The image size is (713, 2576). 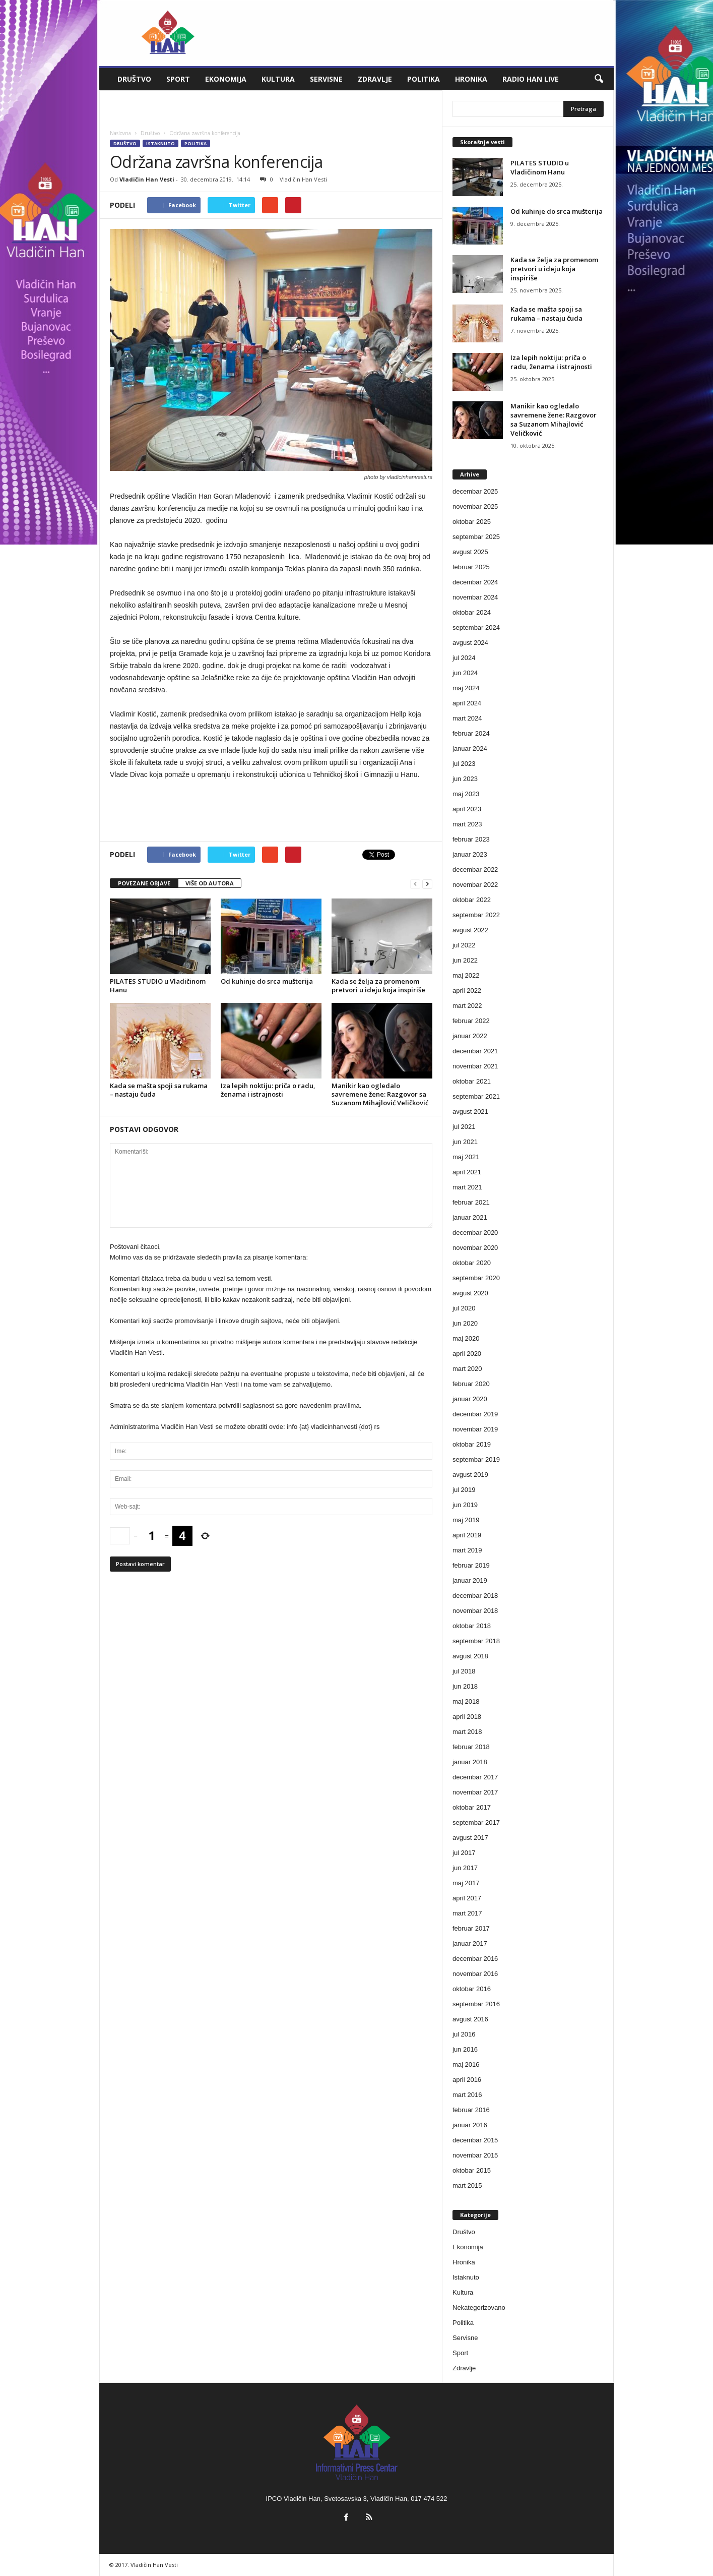 What do you see at coordinates (467, 1005) in the screenshot?
I see `mart 2022` at bounding box center [467, 1005].